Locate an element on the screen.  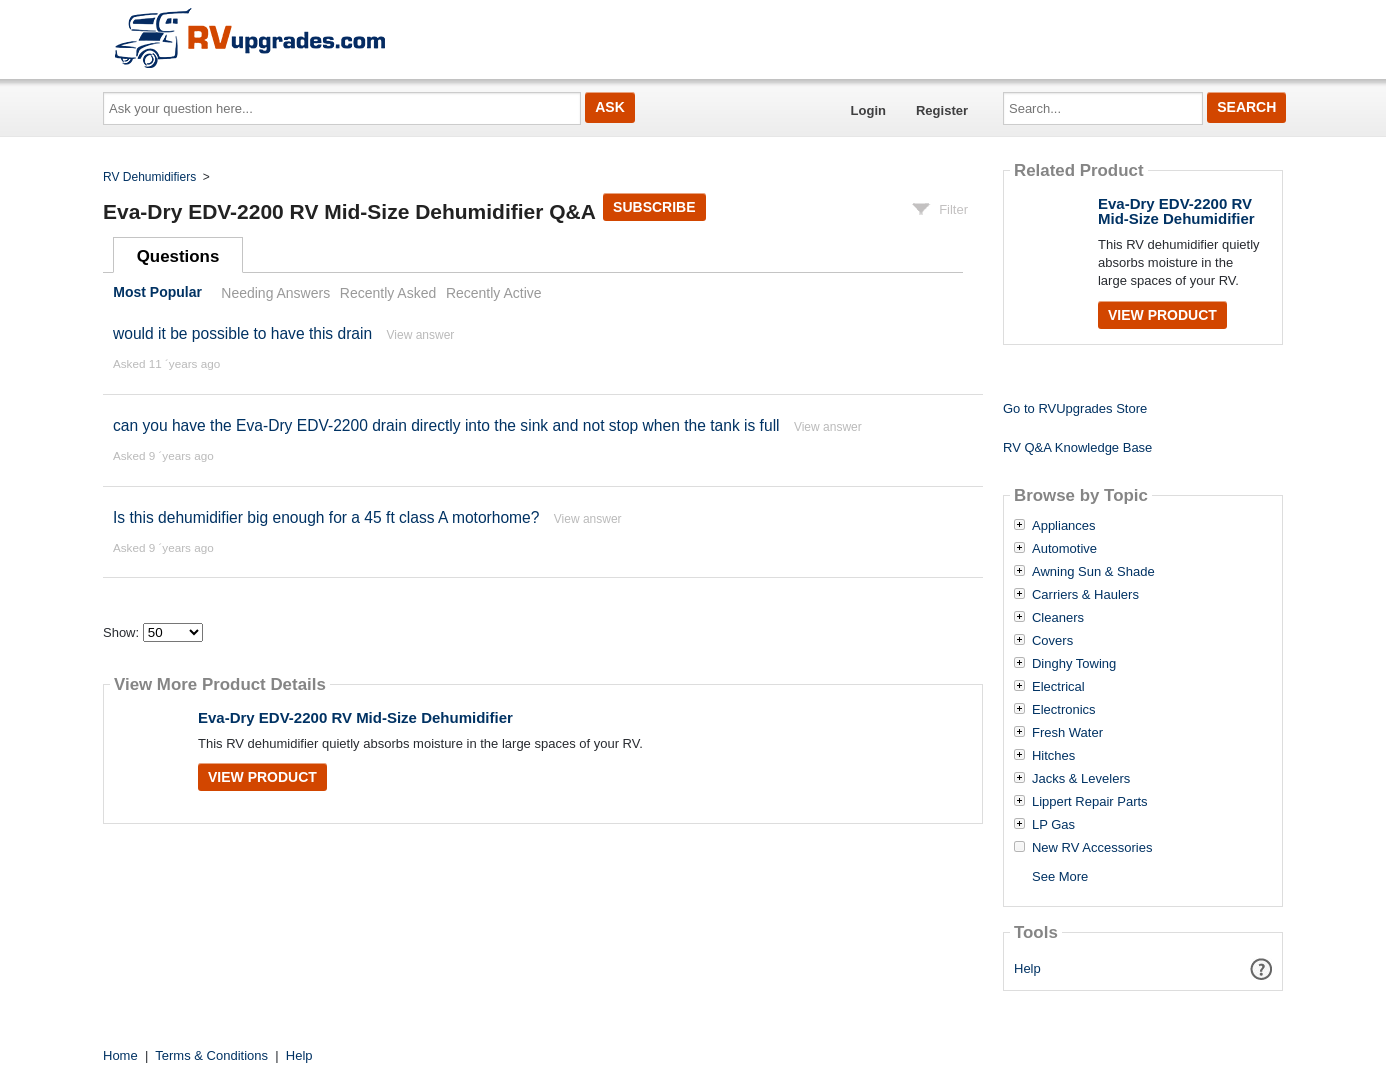
Awning Sun & Shade is located at coordinates (1093, 572).